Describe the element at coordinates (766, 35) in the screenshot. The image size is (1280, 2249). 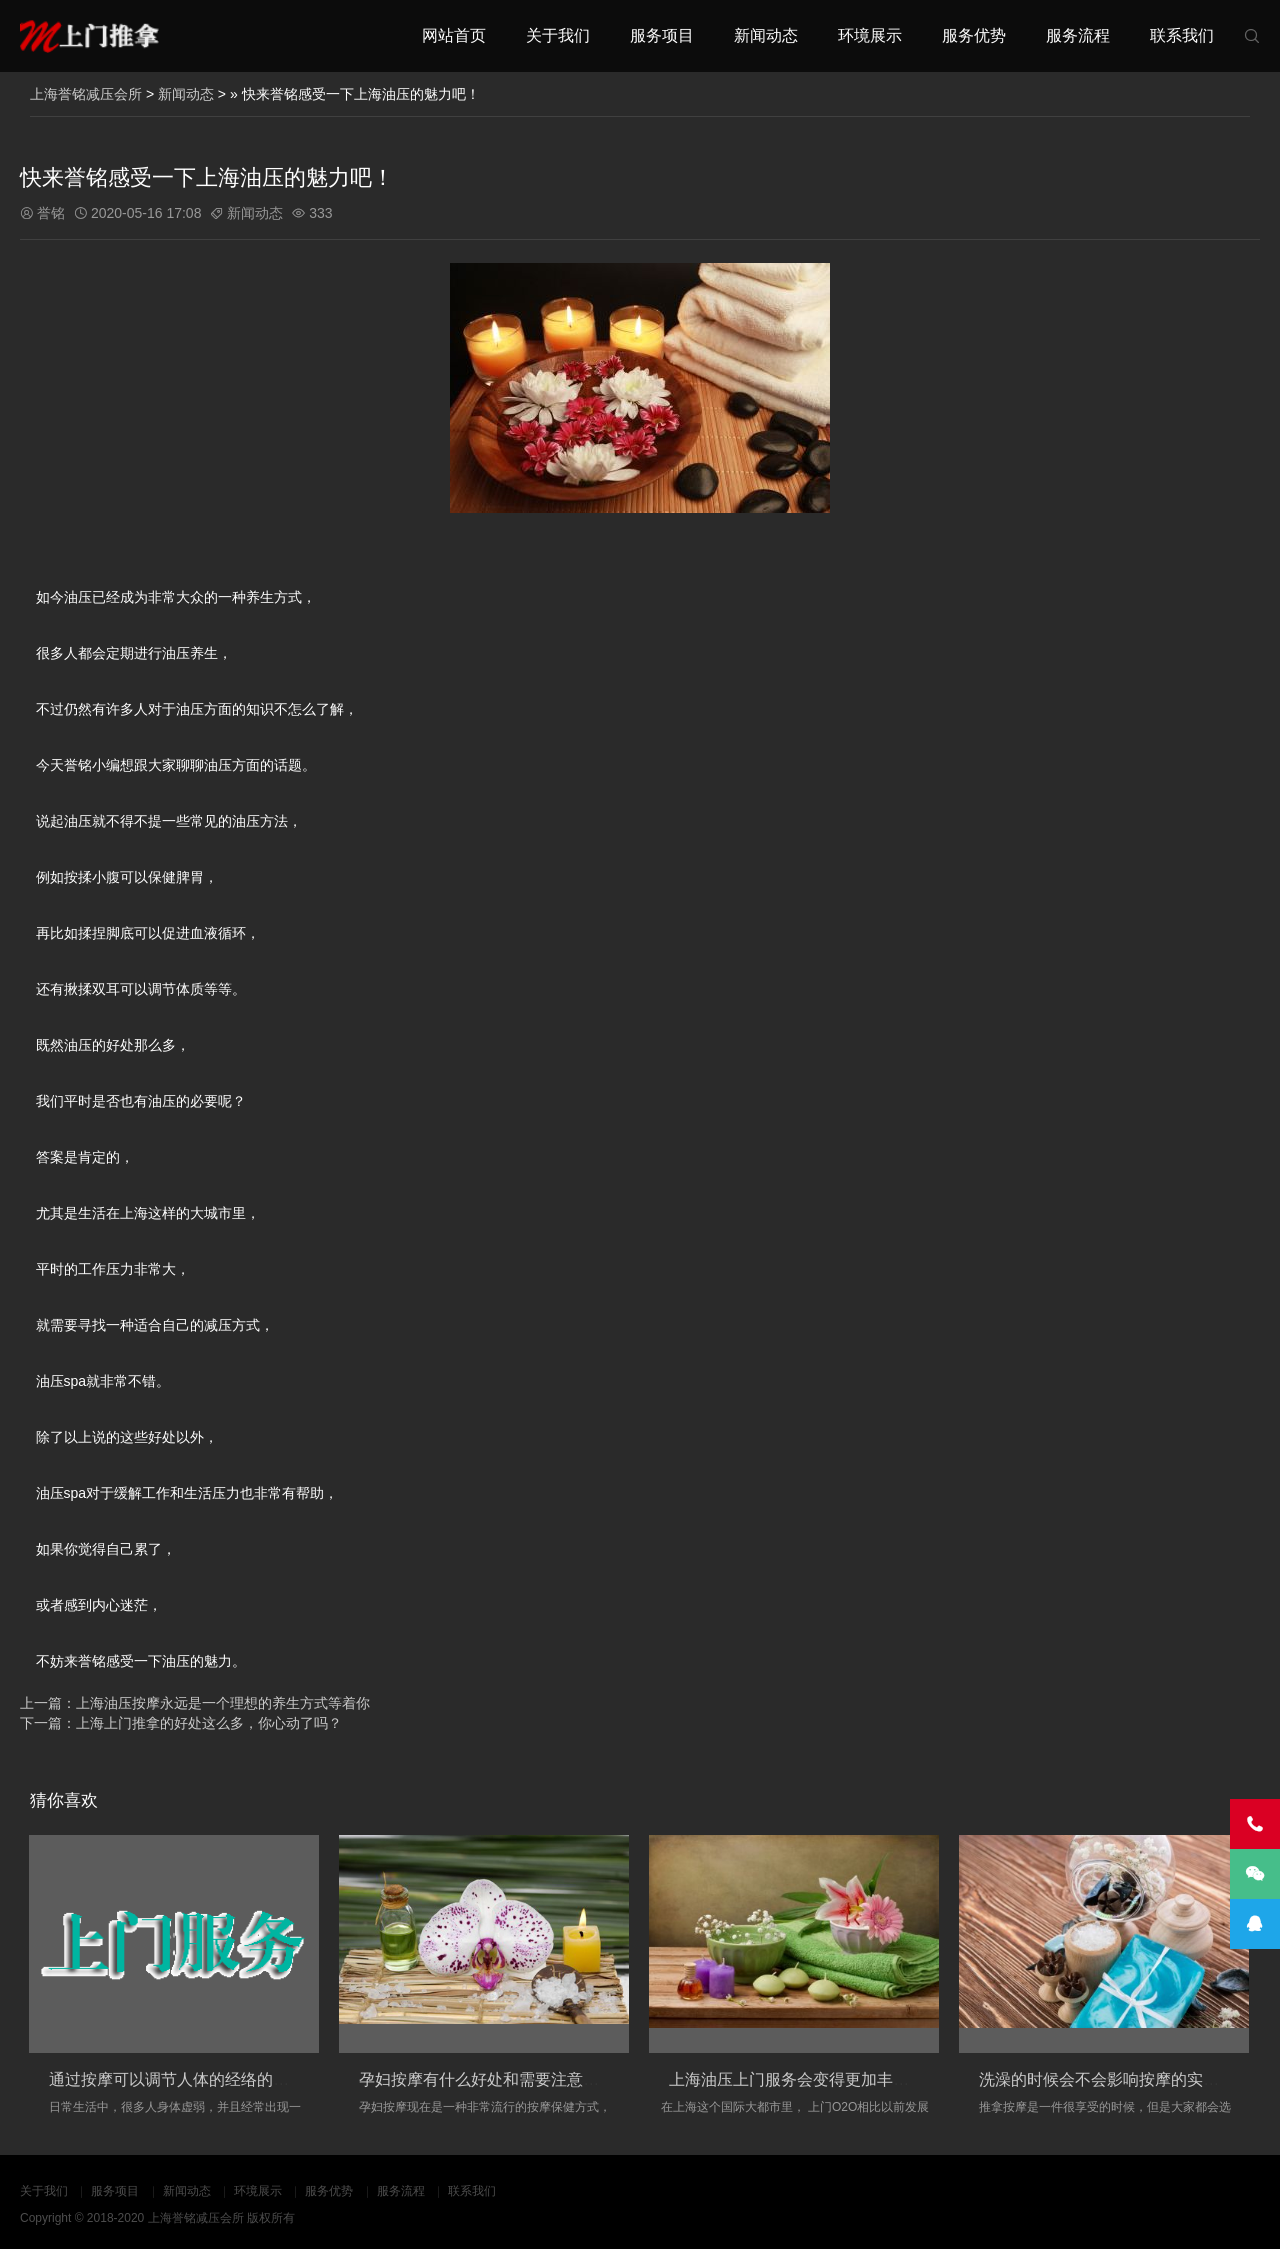
I see `新闻动态` at that location.